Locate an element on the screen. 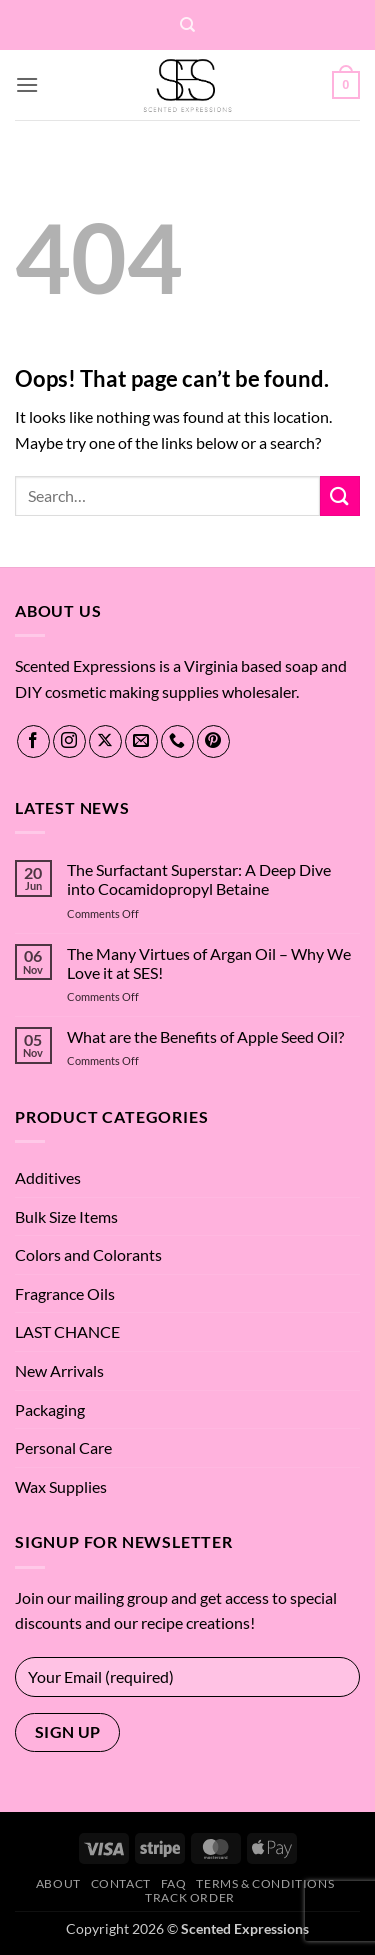  The Surfactant Superstar: A Deep Dive into Cocamidopropyl Betaine is located at coordinates (199, 879).